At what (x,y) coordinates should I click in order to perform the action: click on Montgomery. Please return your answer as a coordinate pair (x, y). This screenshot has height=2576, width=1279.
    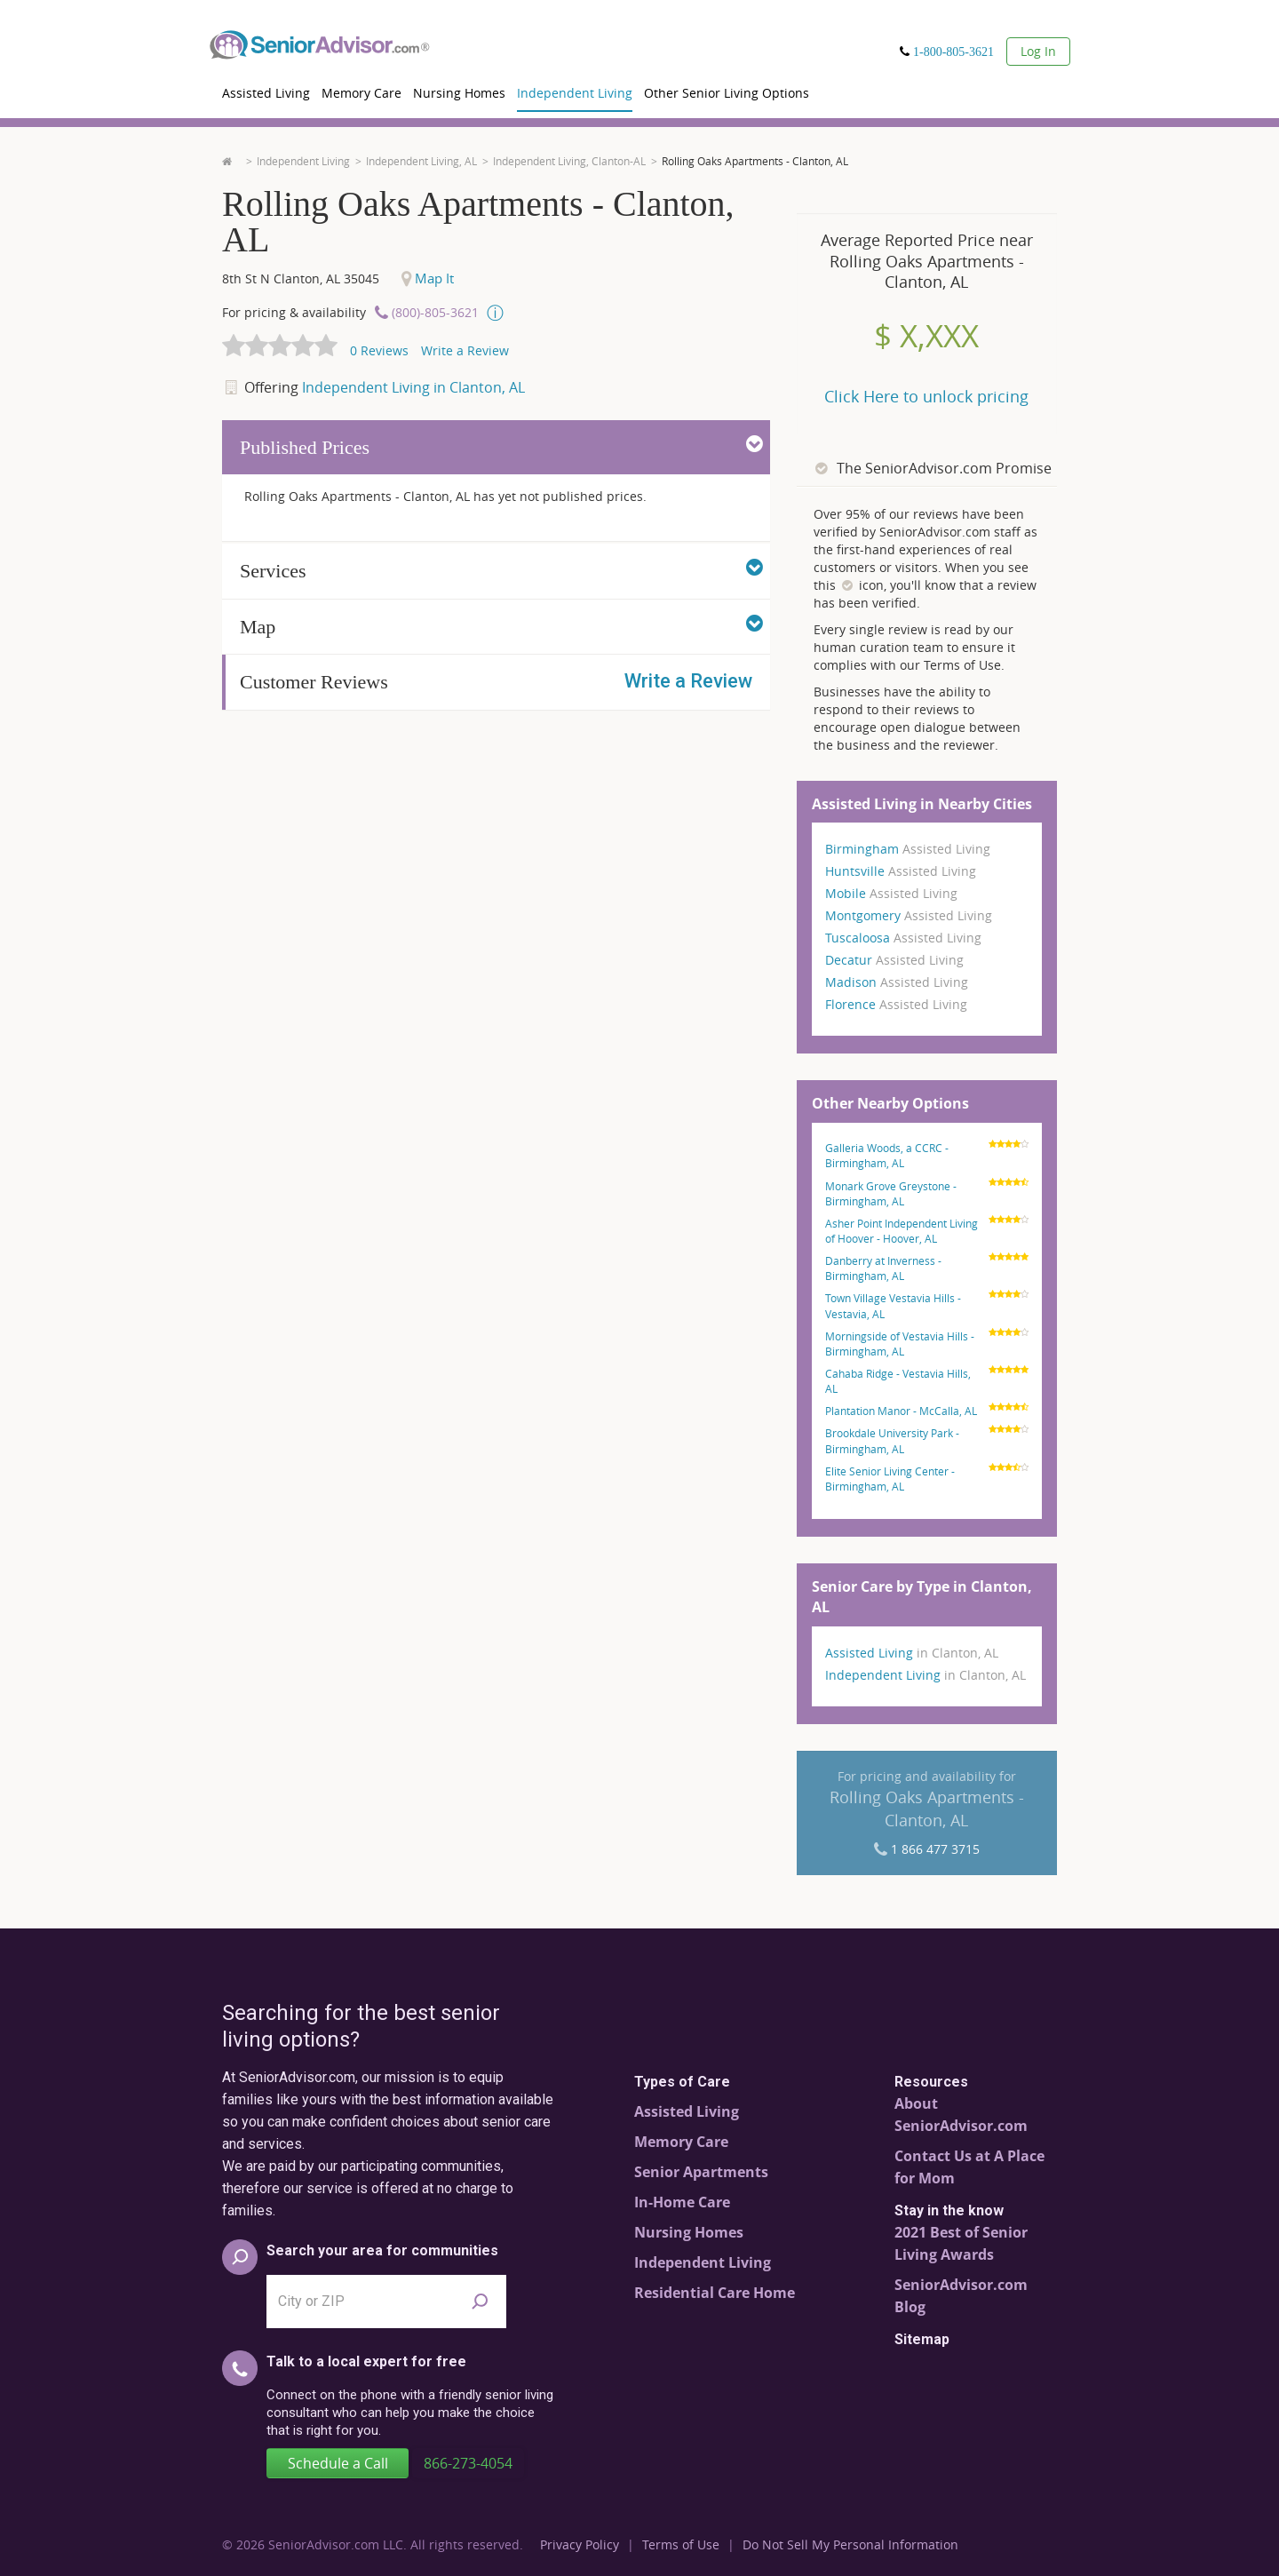
    Looking at the image, I should click on (908, 915).